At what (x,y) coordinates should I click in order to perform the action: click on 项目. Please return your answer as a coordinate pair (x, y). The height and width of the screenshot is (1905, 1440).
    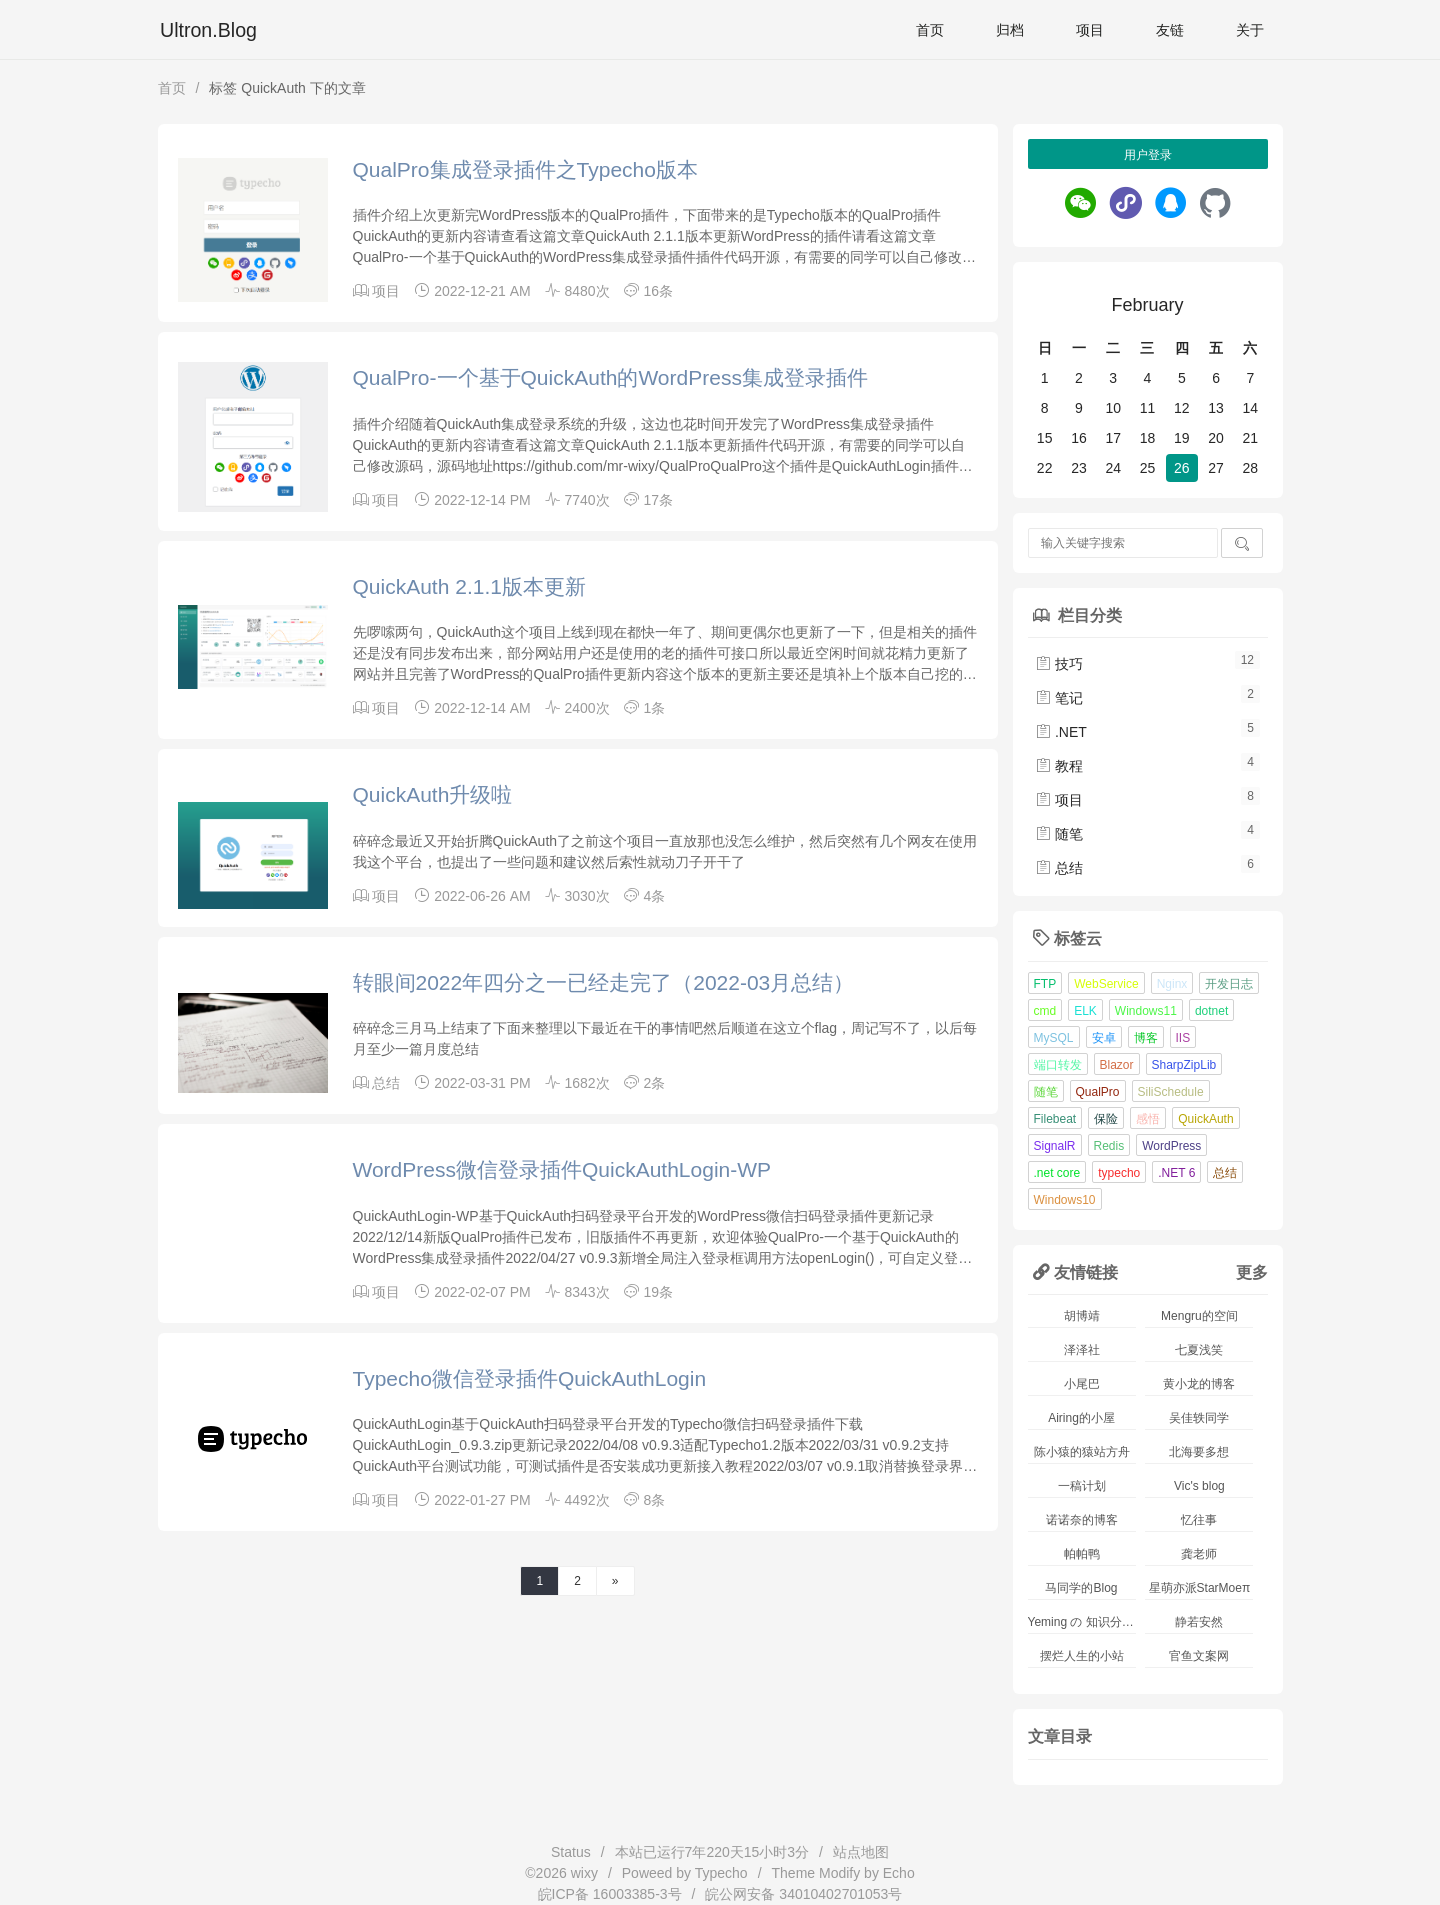
    Looking at the image, I should click on (1090, 30).